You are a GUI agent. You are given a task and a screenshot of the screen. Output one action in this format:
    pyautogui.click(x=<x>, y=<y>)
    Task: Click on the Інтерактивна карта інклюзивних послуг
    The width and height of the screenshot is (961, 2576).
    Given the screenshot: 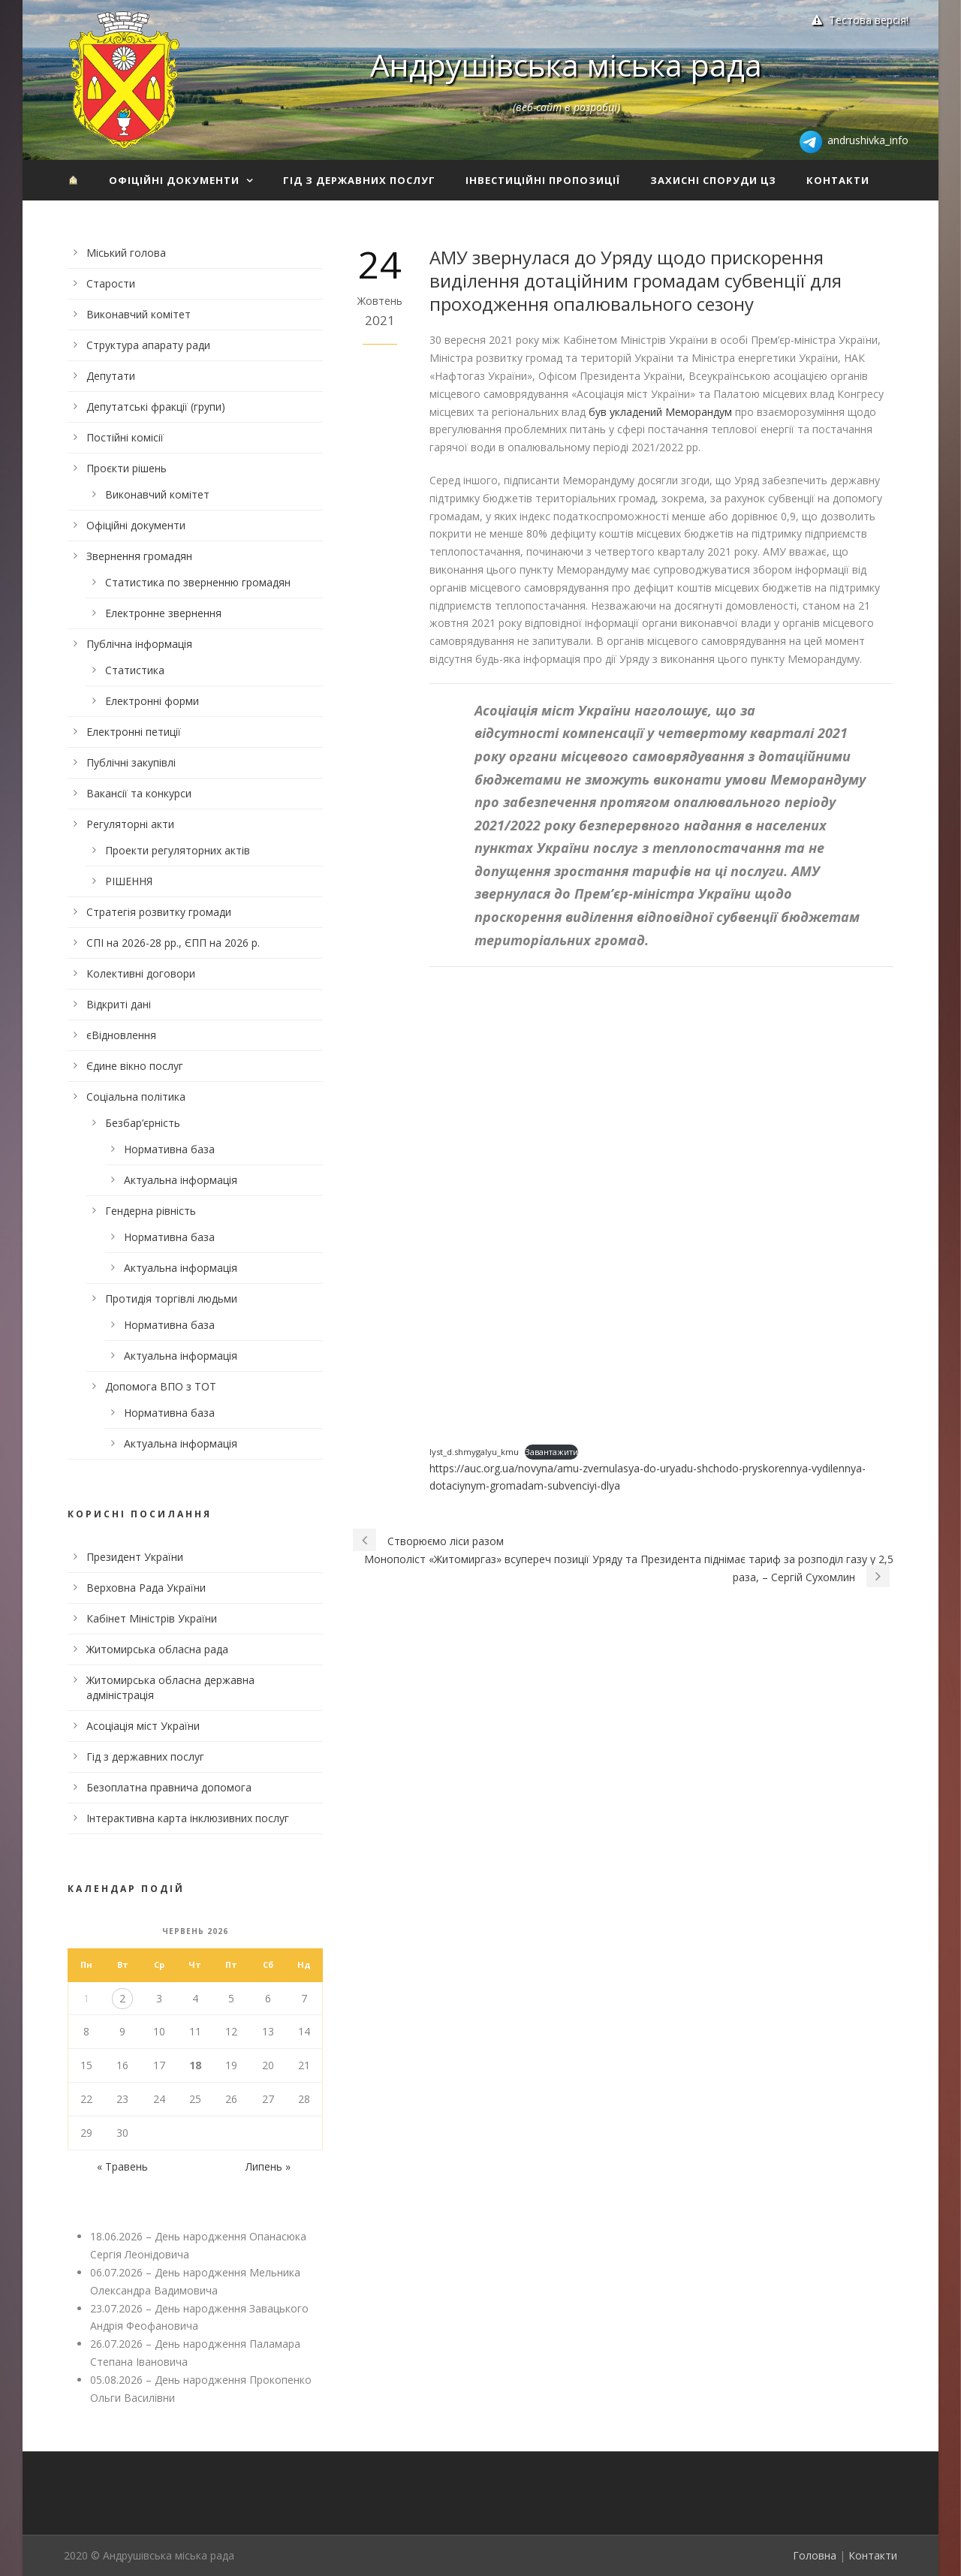 What is the action you would take?
    pyautogui.click(x=187, y=1818)
    